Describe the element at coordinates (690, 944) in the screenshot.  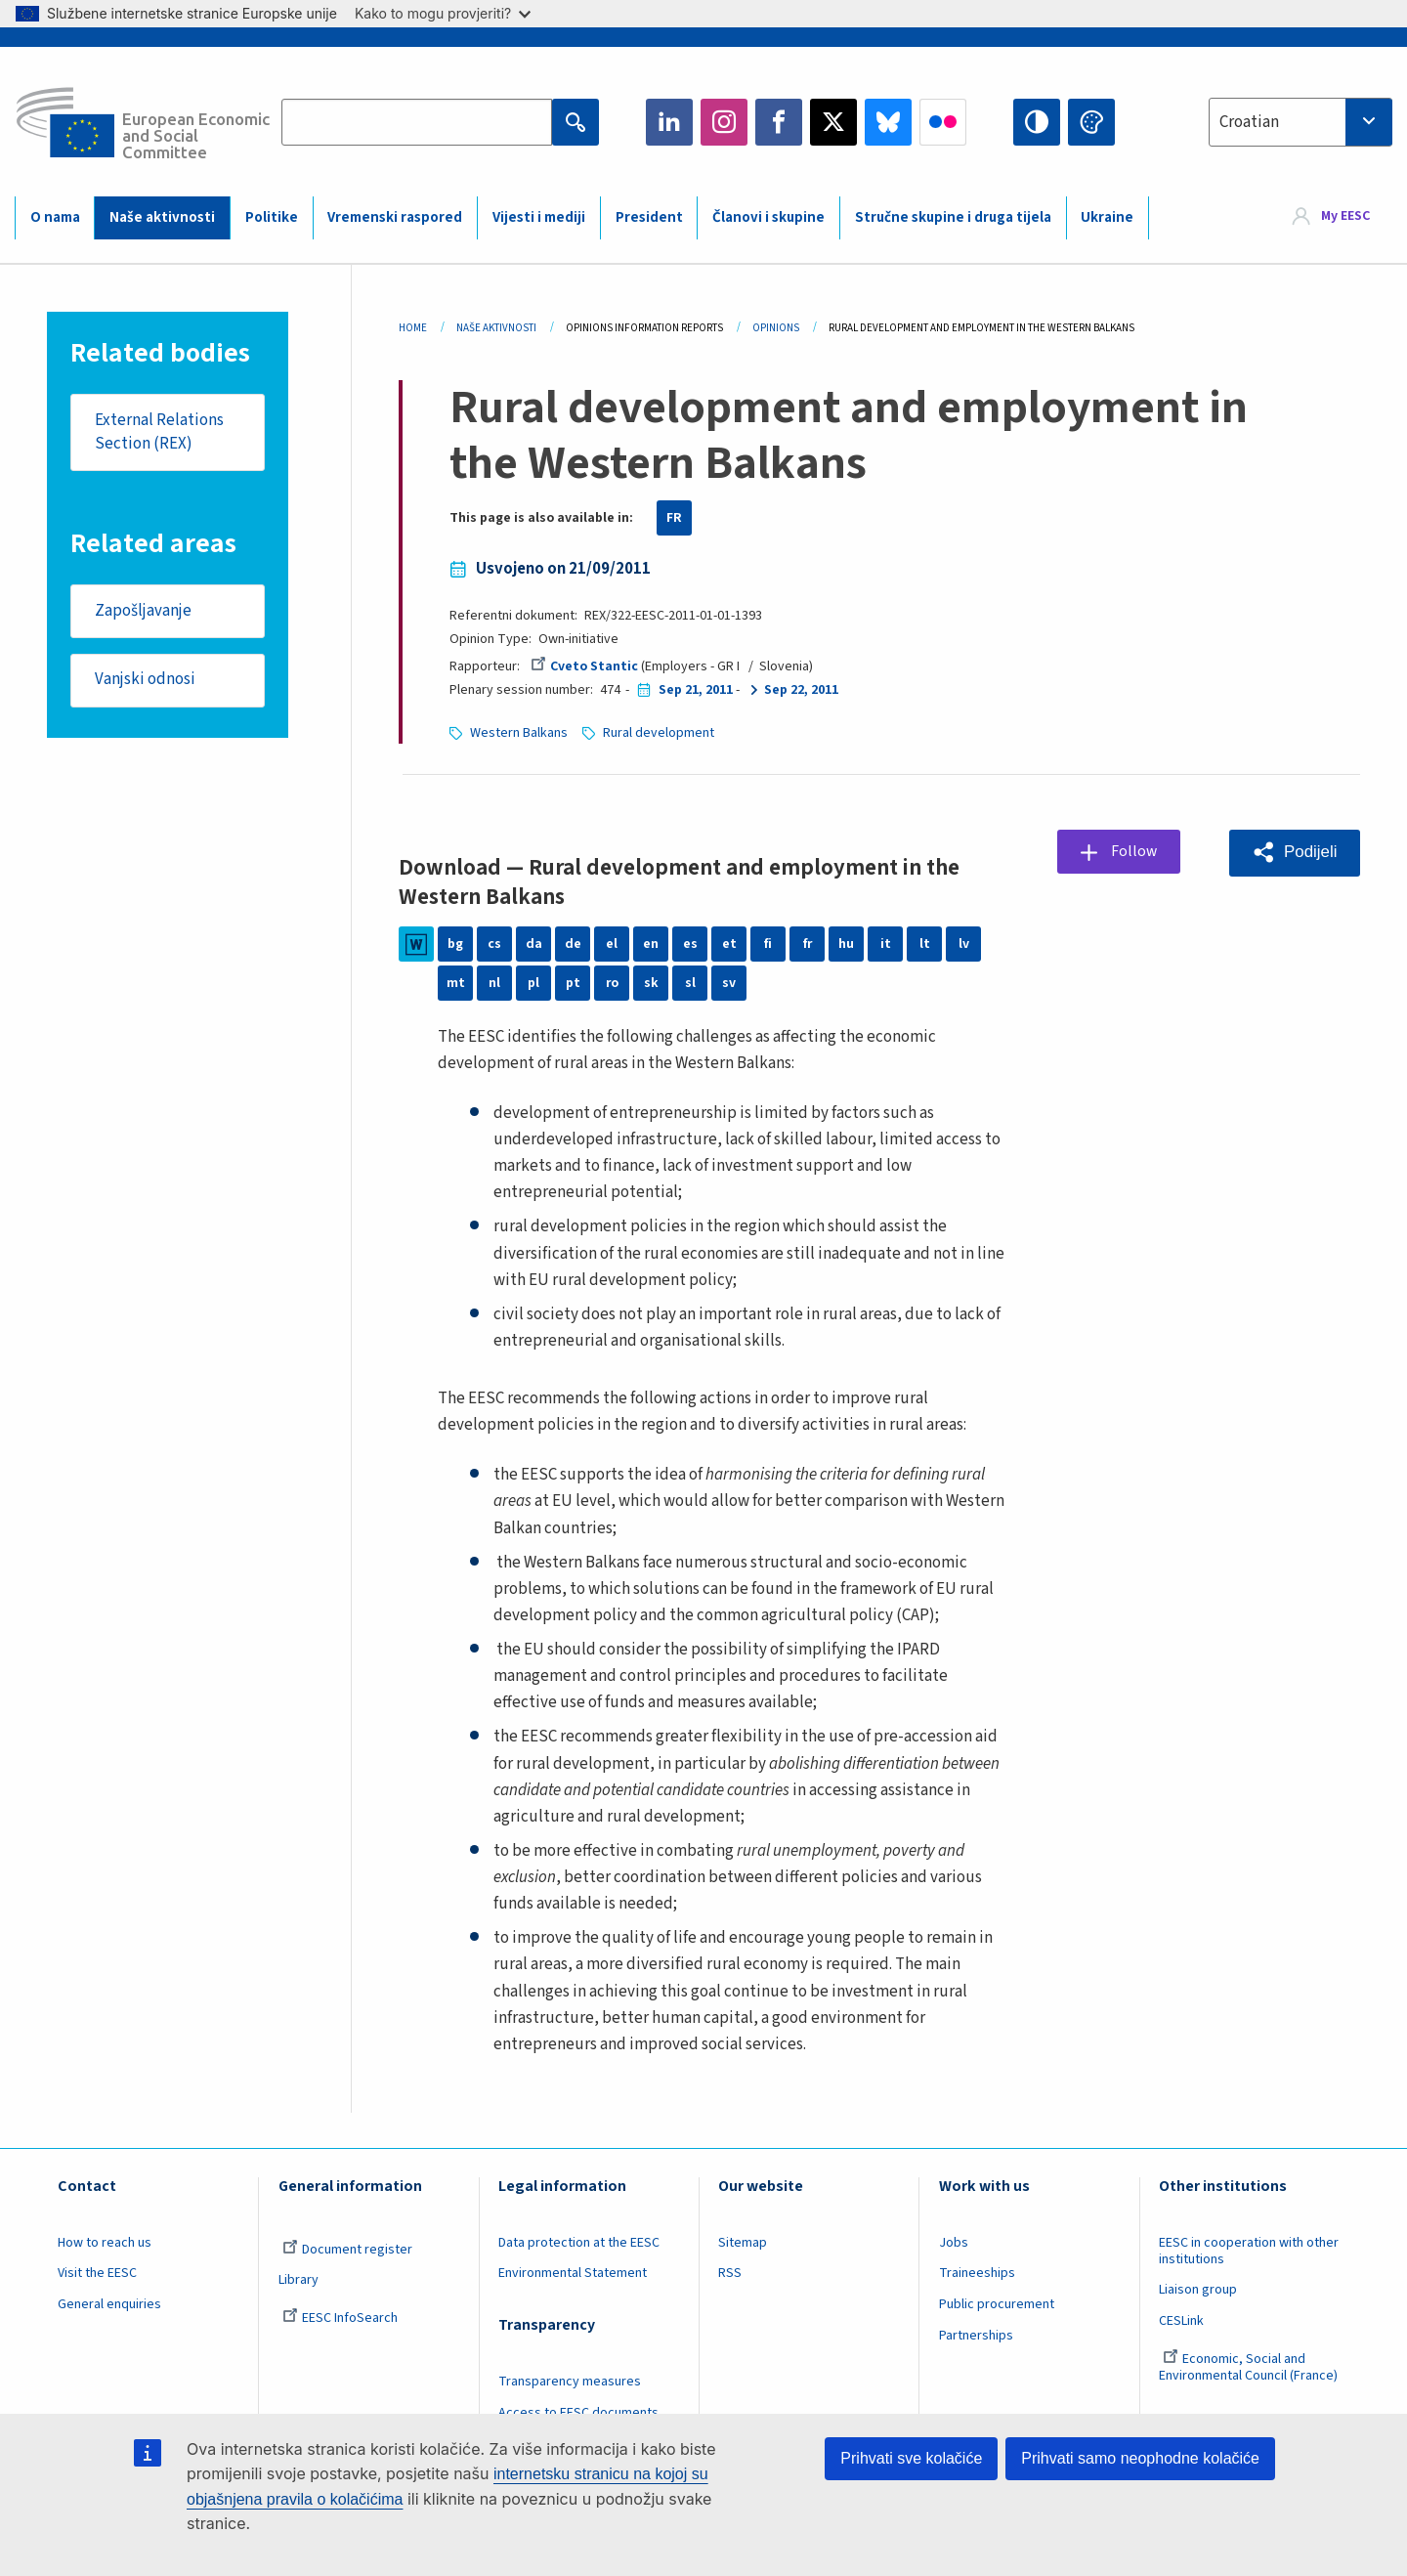
I see `es` at that location.